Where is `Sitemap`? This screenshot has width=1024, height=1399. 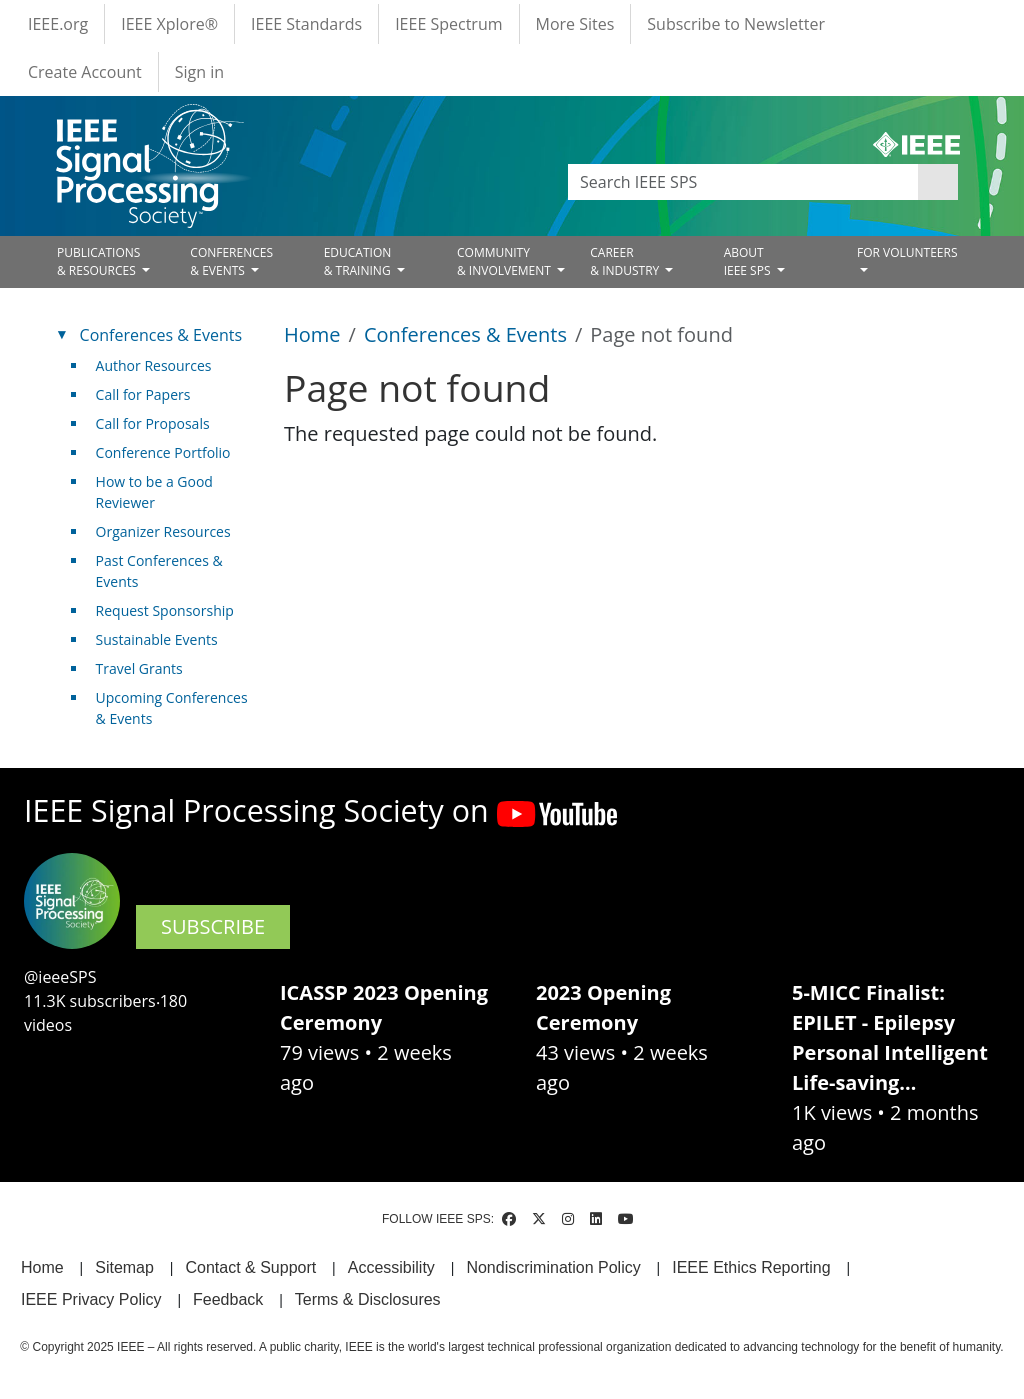 Sitemap is located at coordinates (124, 1267).